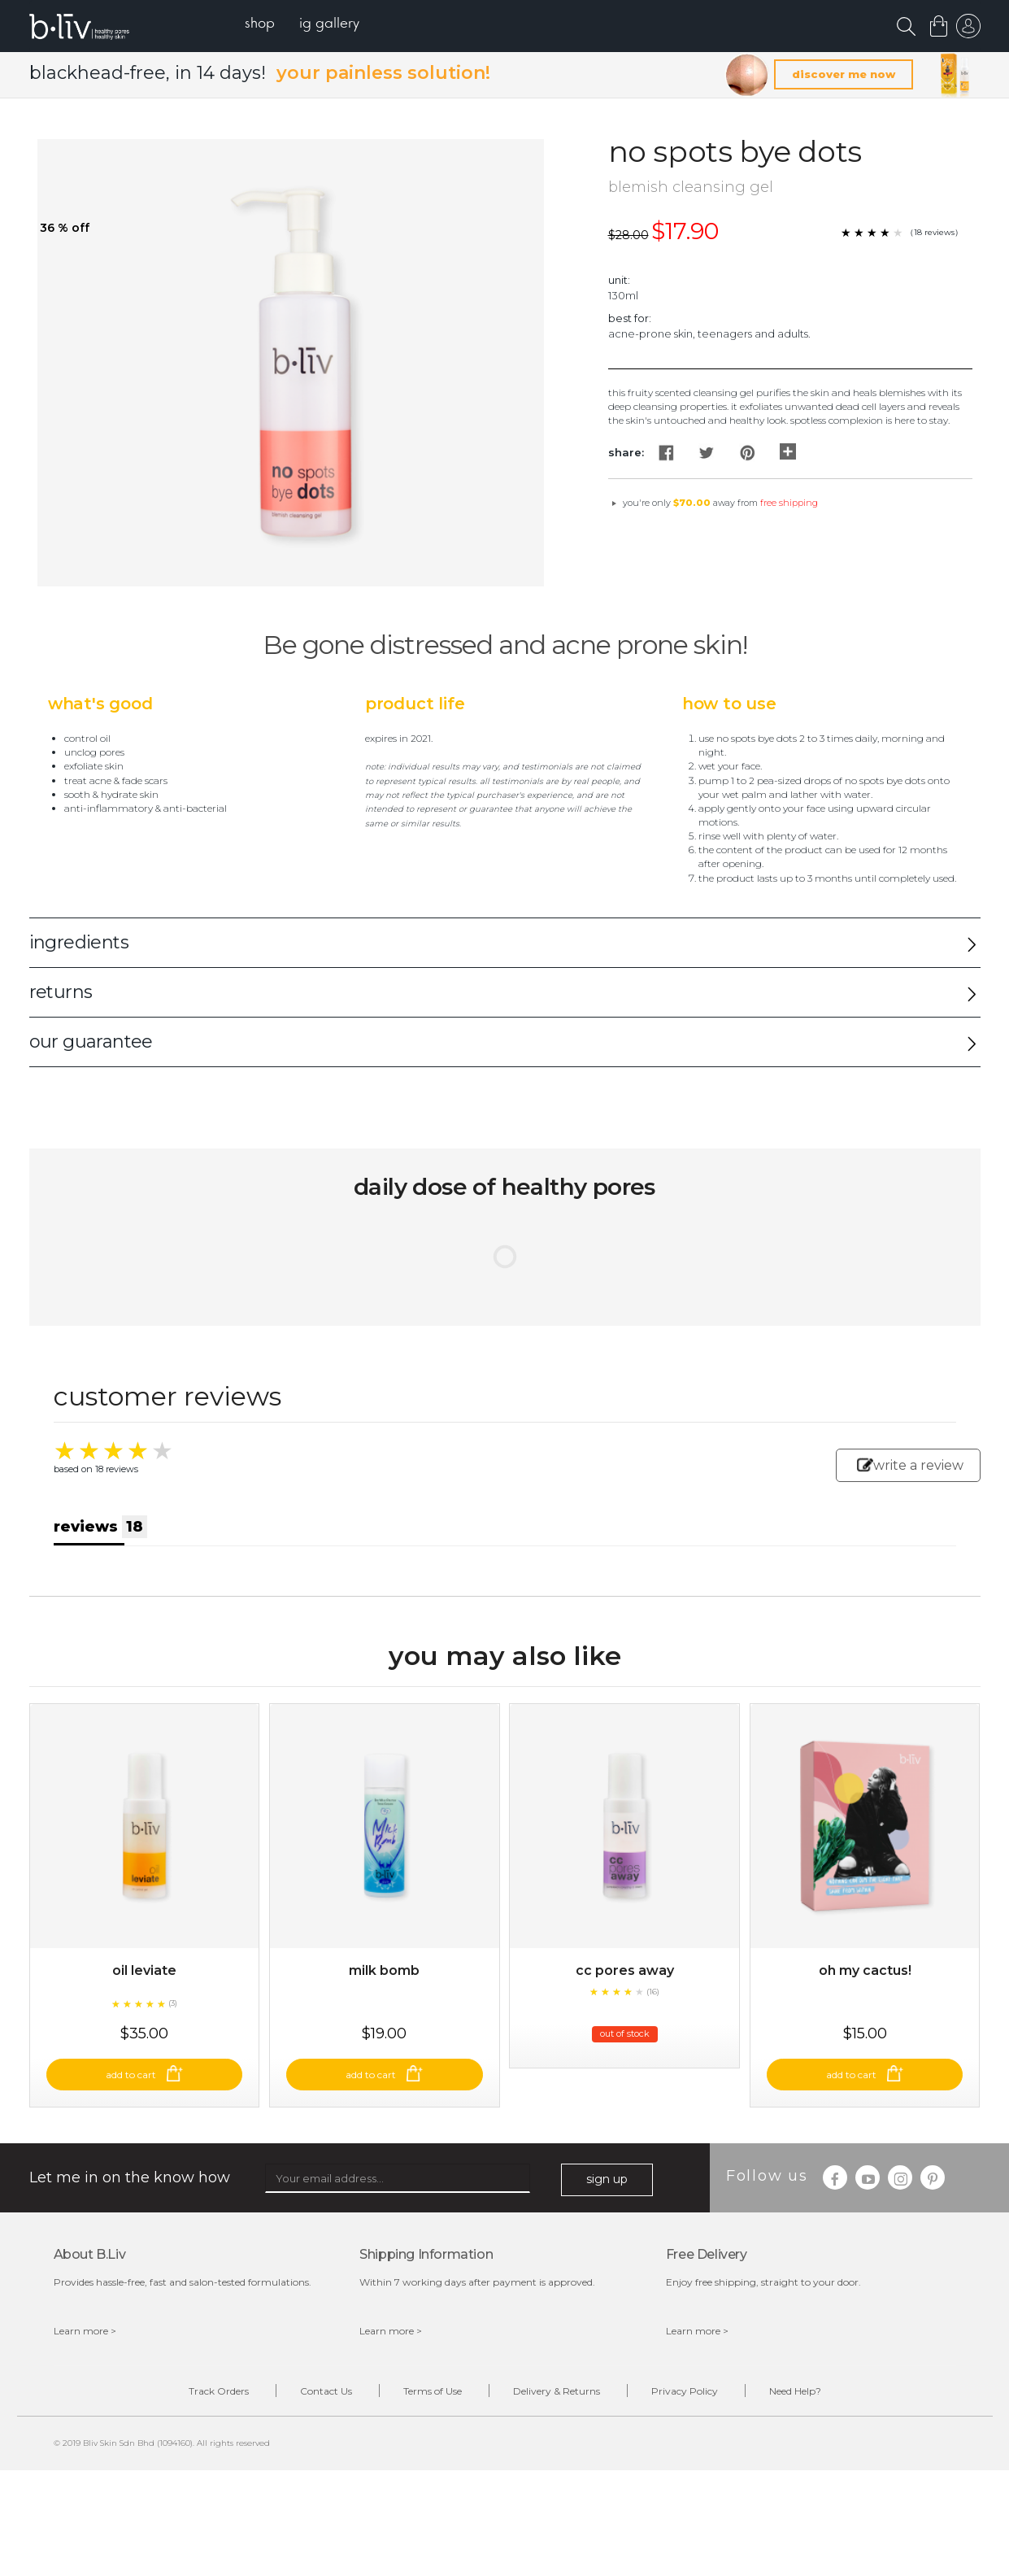 The height and width of the screenshot is (2576, 1009). Describe the element at coordinates (629, 318) in the screenshot. I see `Best For:` at that location.